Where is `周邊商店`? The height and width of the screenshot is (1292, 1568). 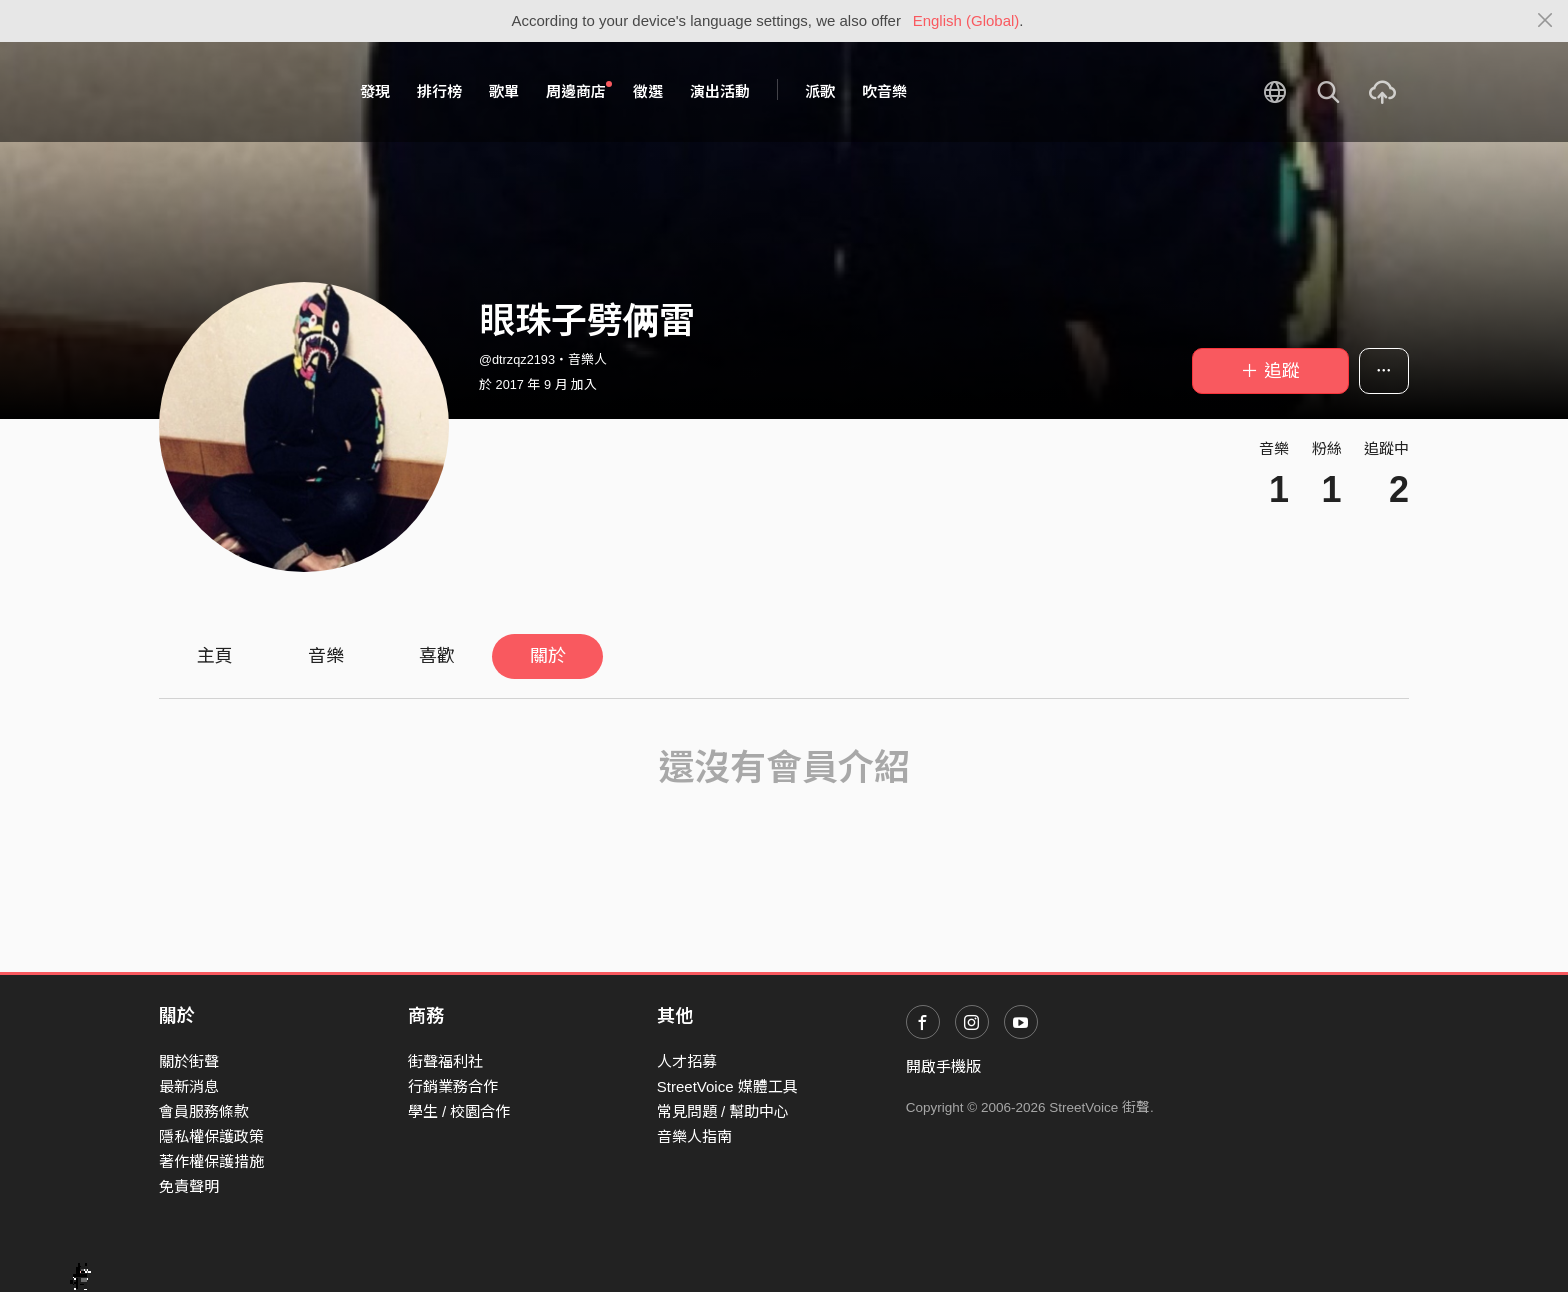
周邊商店 is located at coordinates (579, 91).